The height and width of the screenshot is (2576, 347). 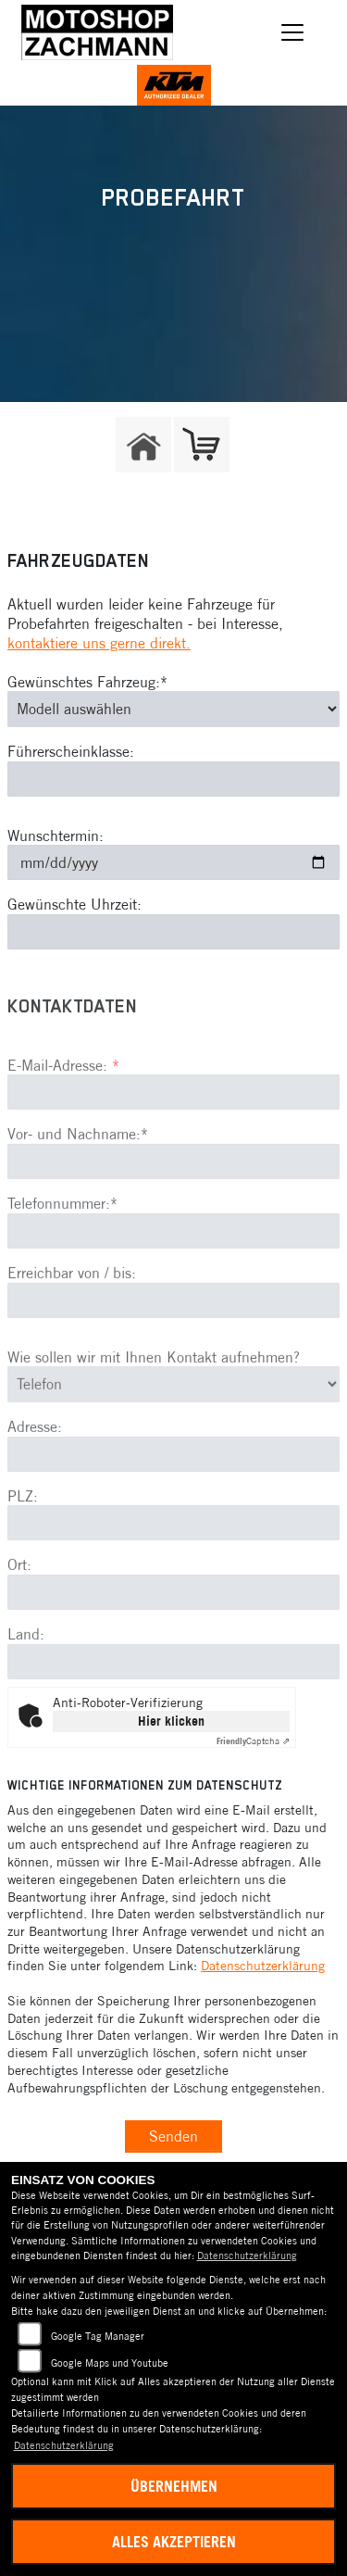 I want to click on Gewünschtes Fahrzeug:*, so click(x=87, y=681).